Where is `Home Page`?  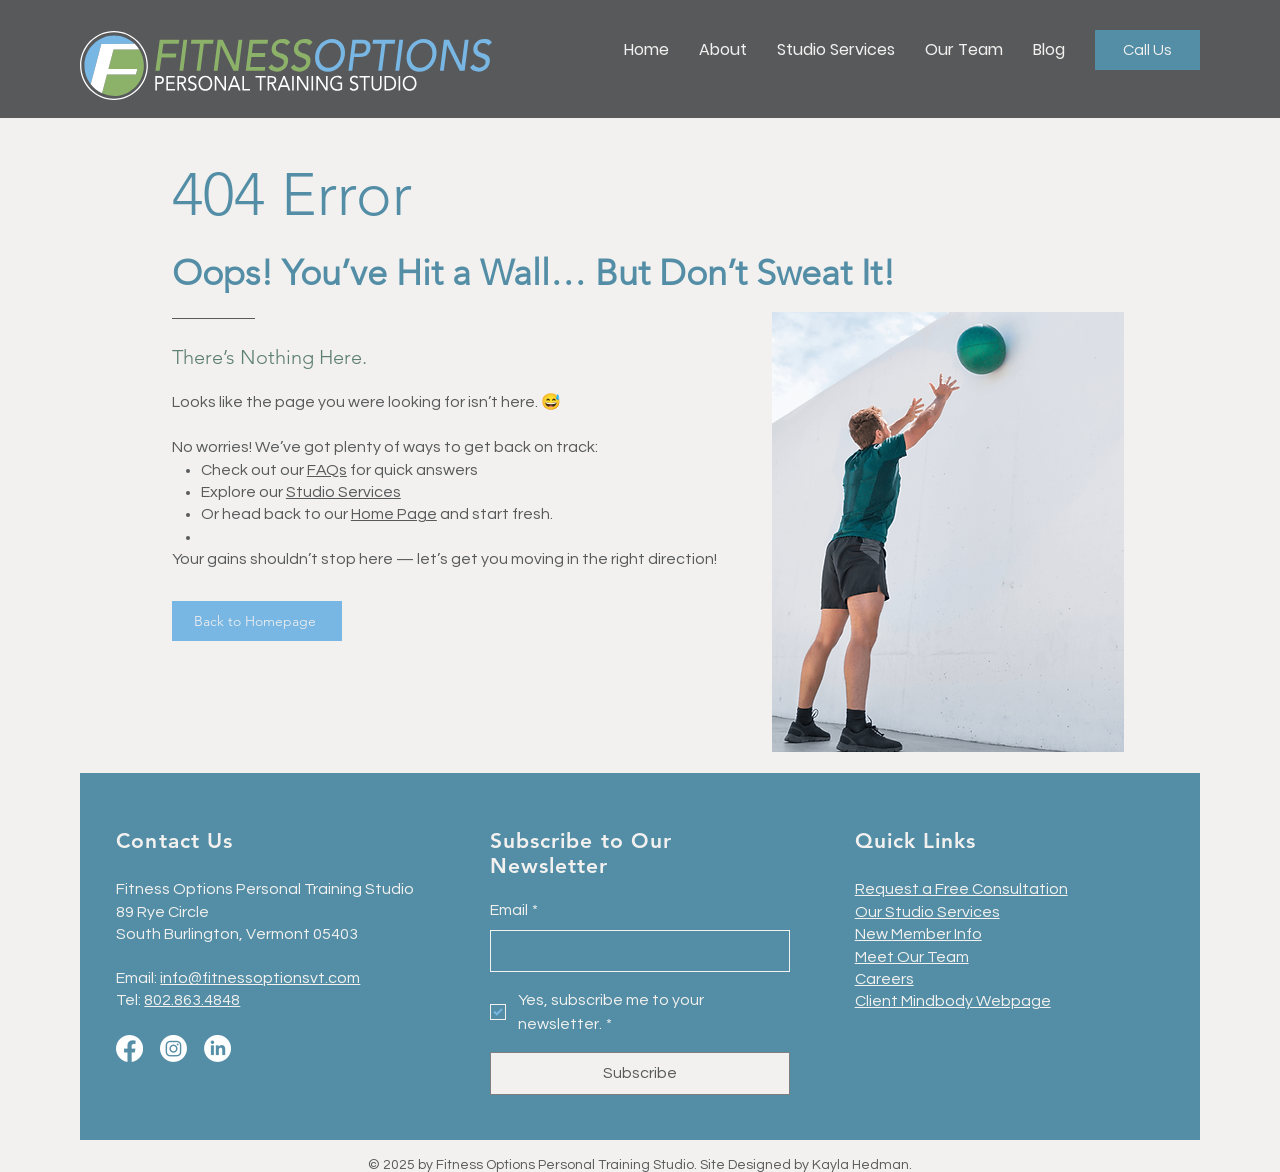 Home Page is located at coordinates (394, 514).